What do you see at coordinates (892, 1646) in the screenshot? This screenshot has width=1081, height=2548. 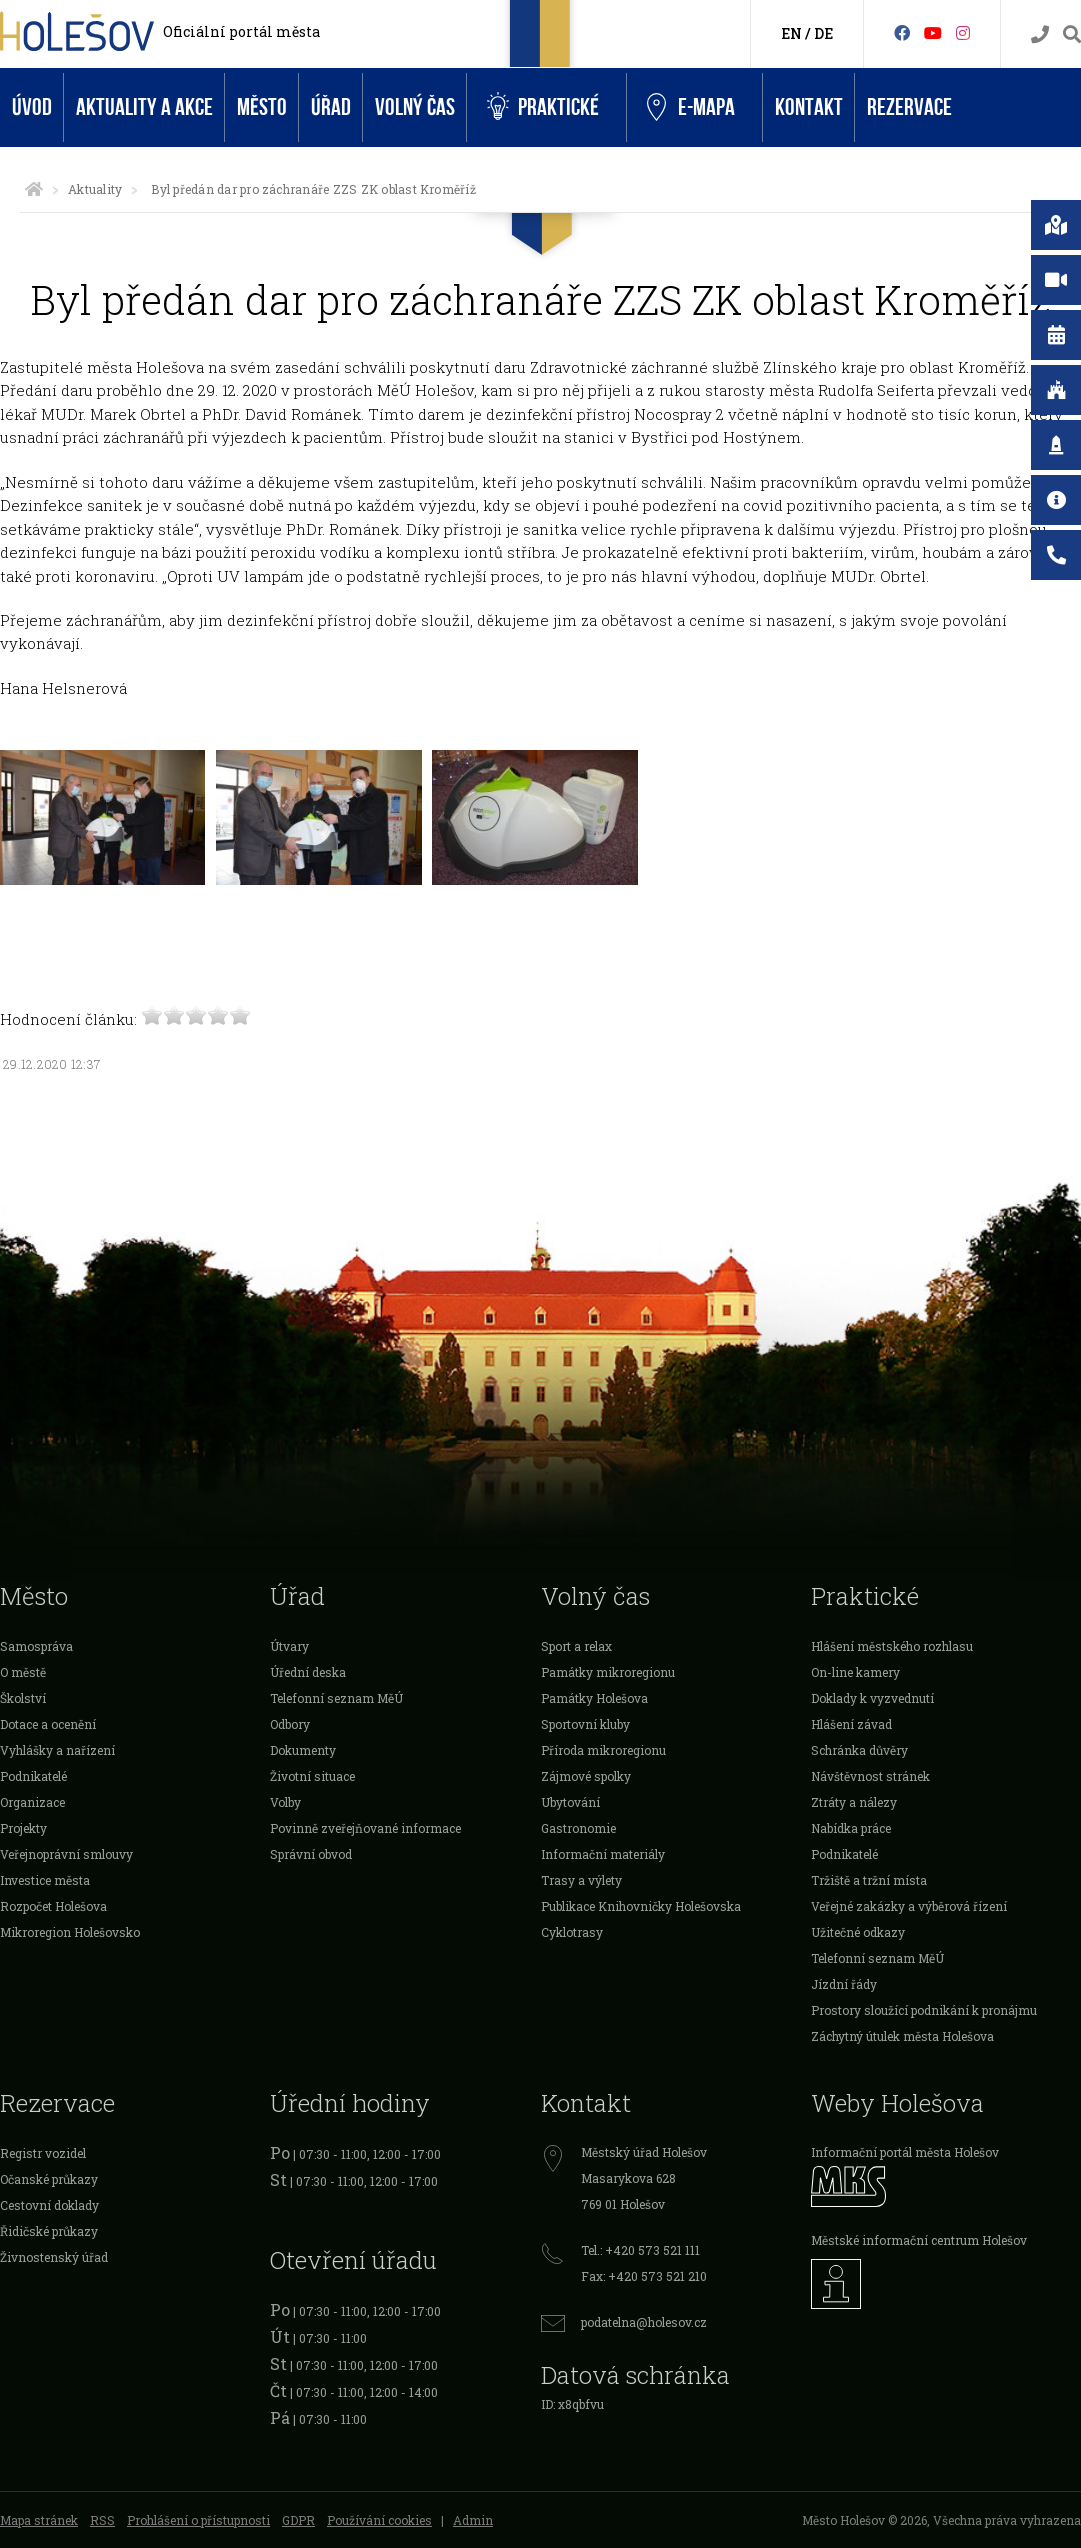 I see `Hlášení městského rozhlasu` at bounding box center [892, 1646].